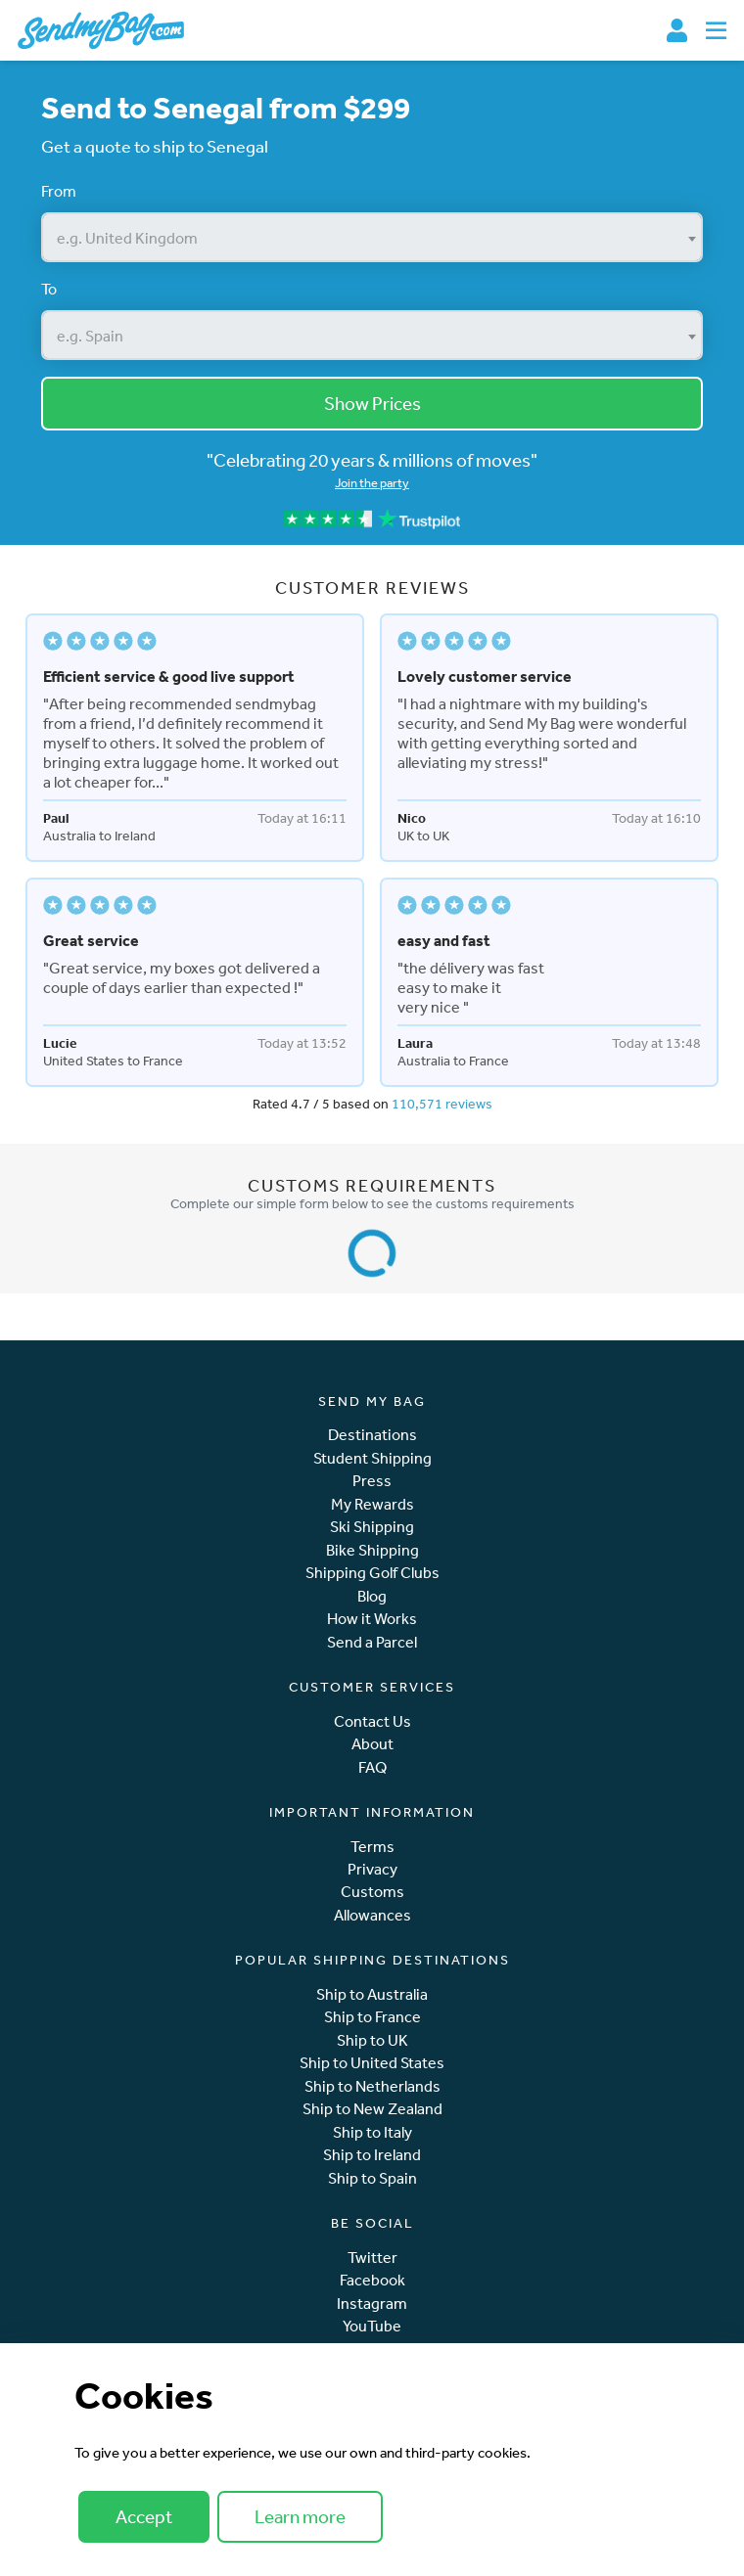  Describe the element at coordinates (372, 1869) in the screenshot. I see `Privacy` at that location.